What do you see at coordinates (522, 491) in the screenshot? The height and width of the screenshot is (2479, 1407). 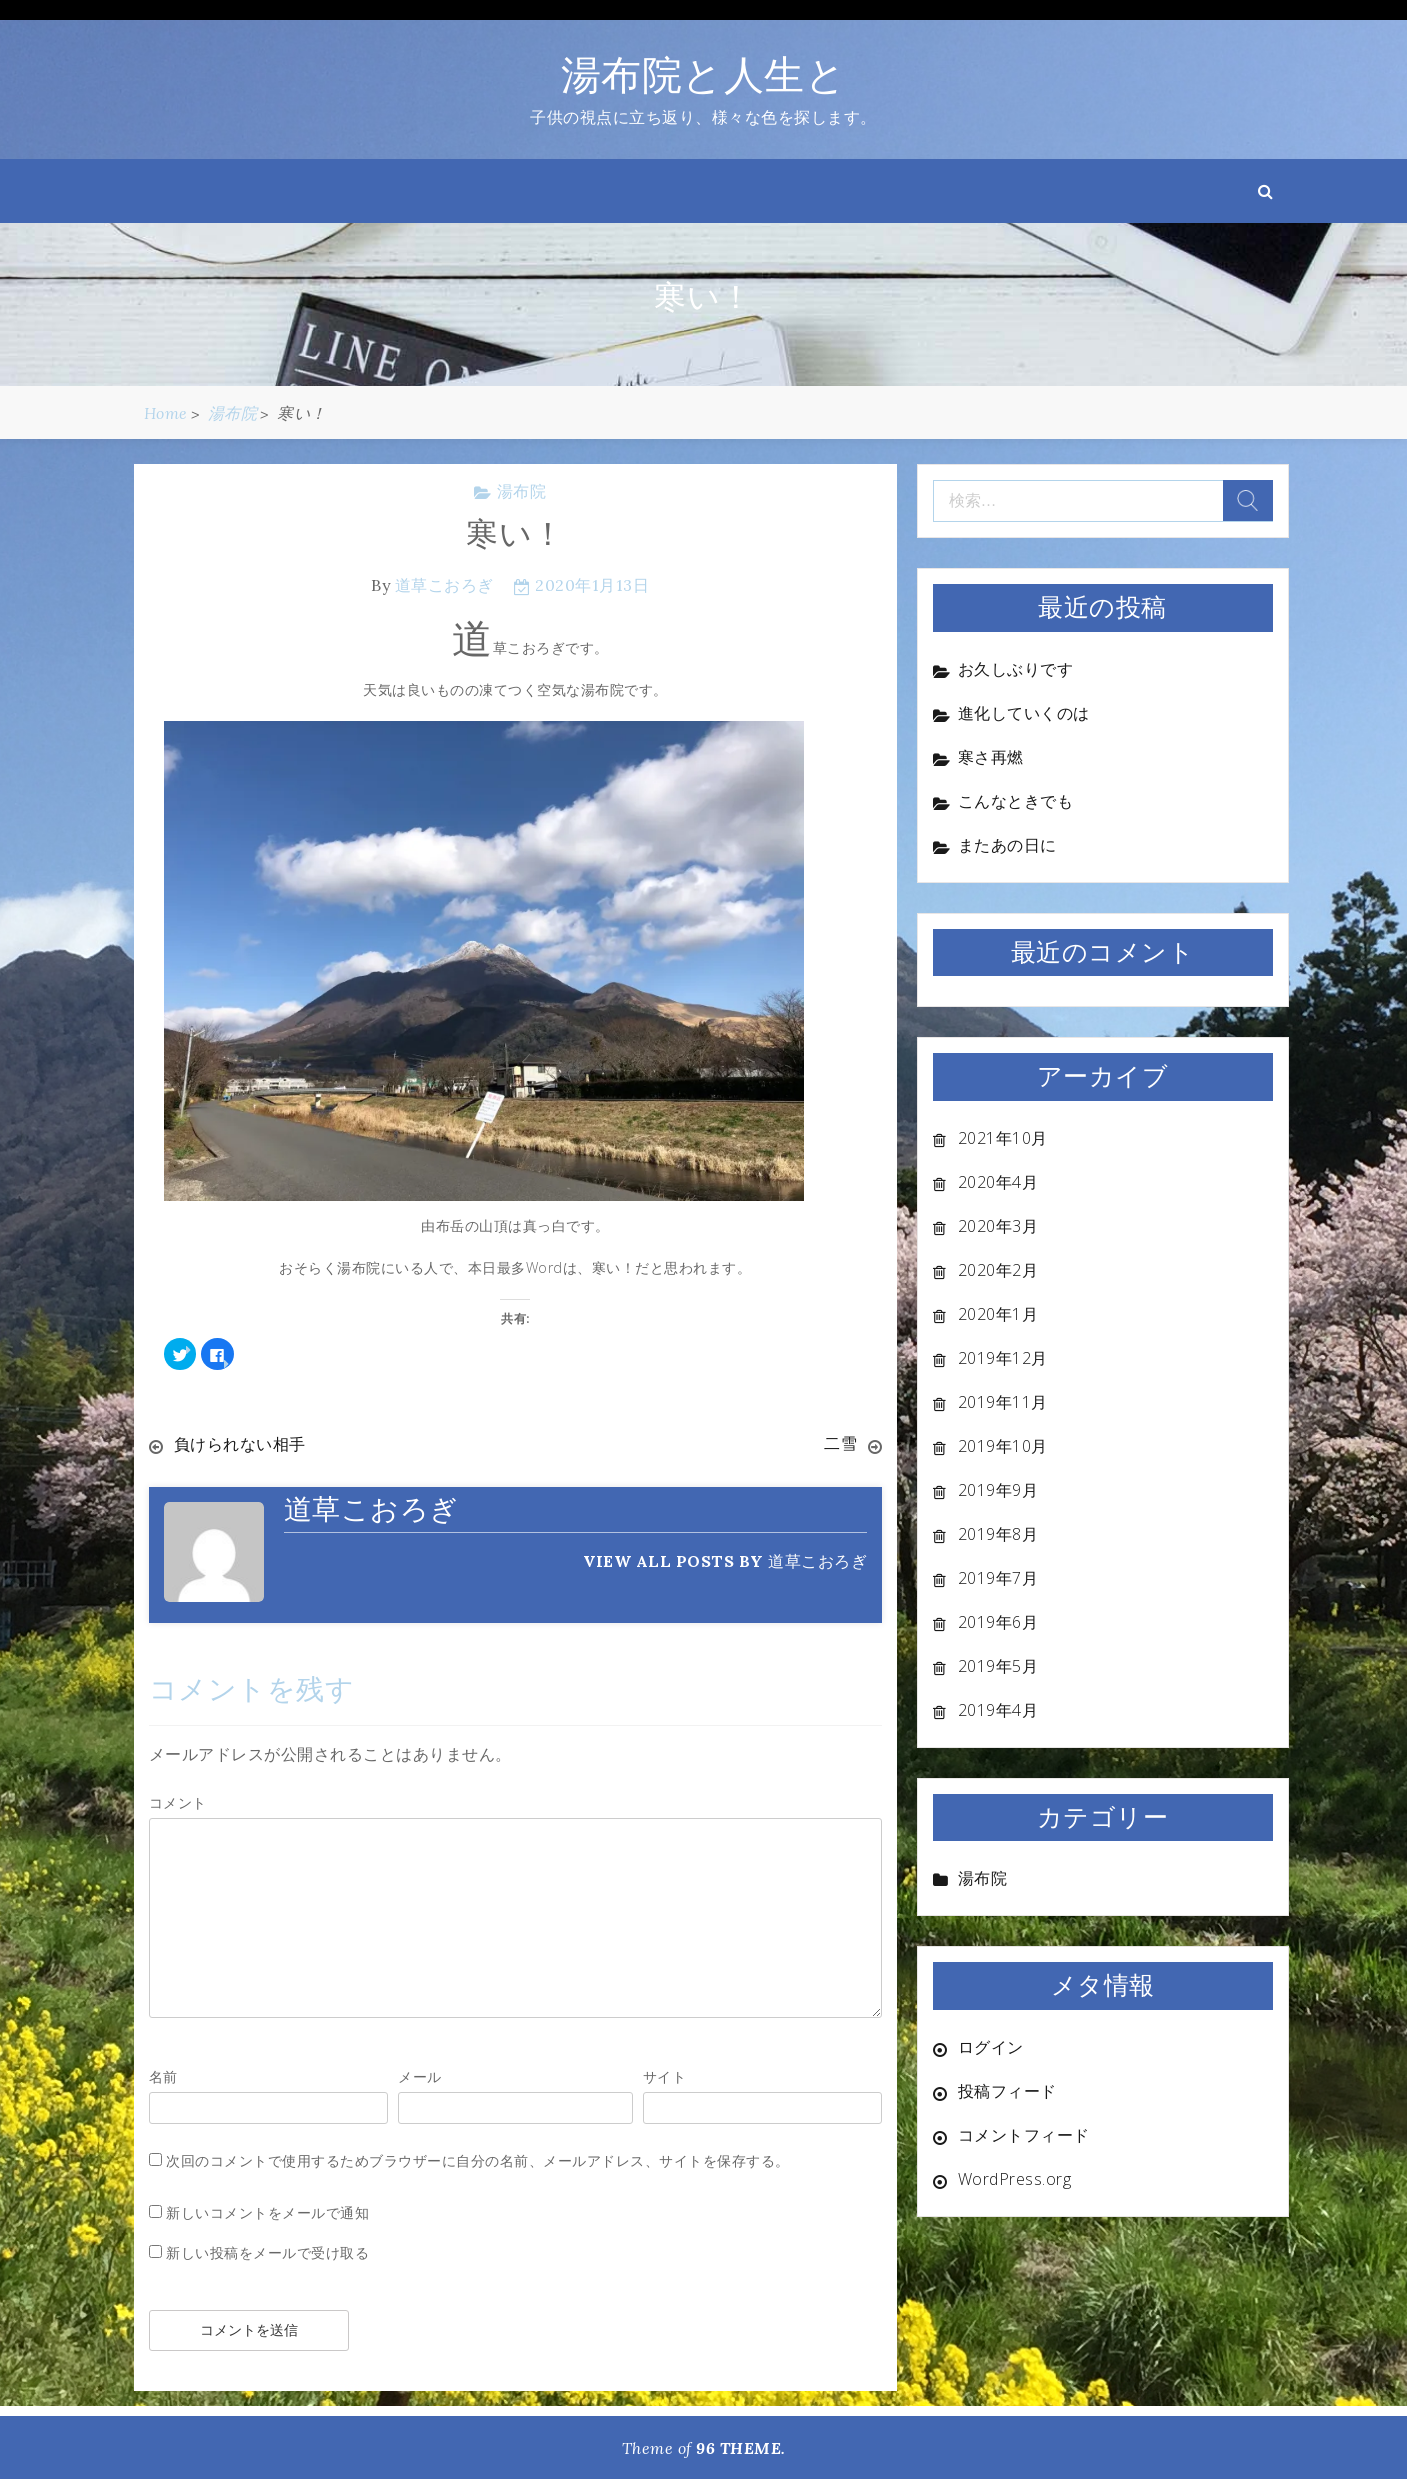 I see `湯布院` at bounding box center [522, 491].